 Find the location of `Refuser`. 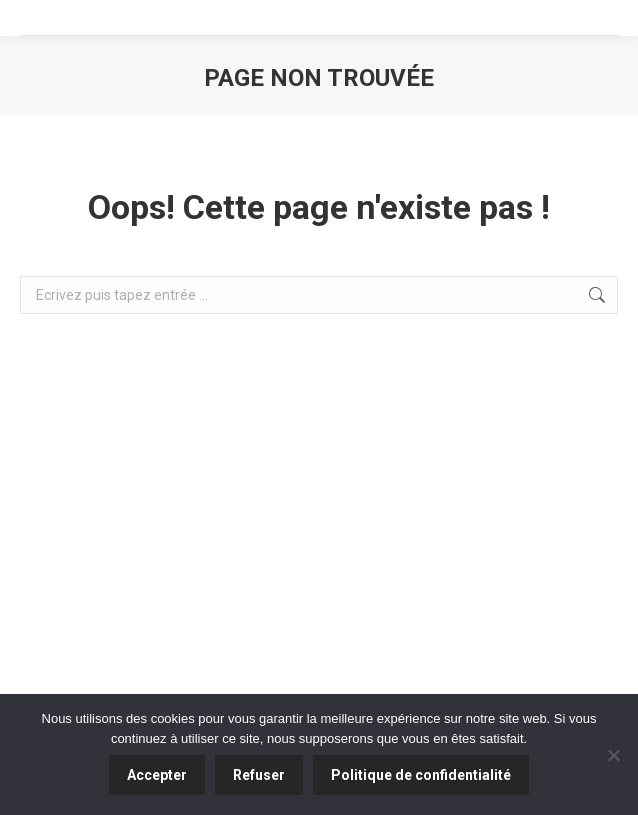

Refuser is located at coordinates (259, 775).